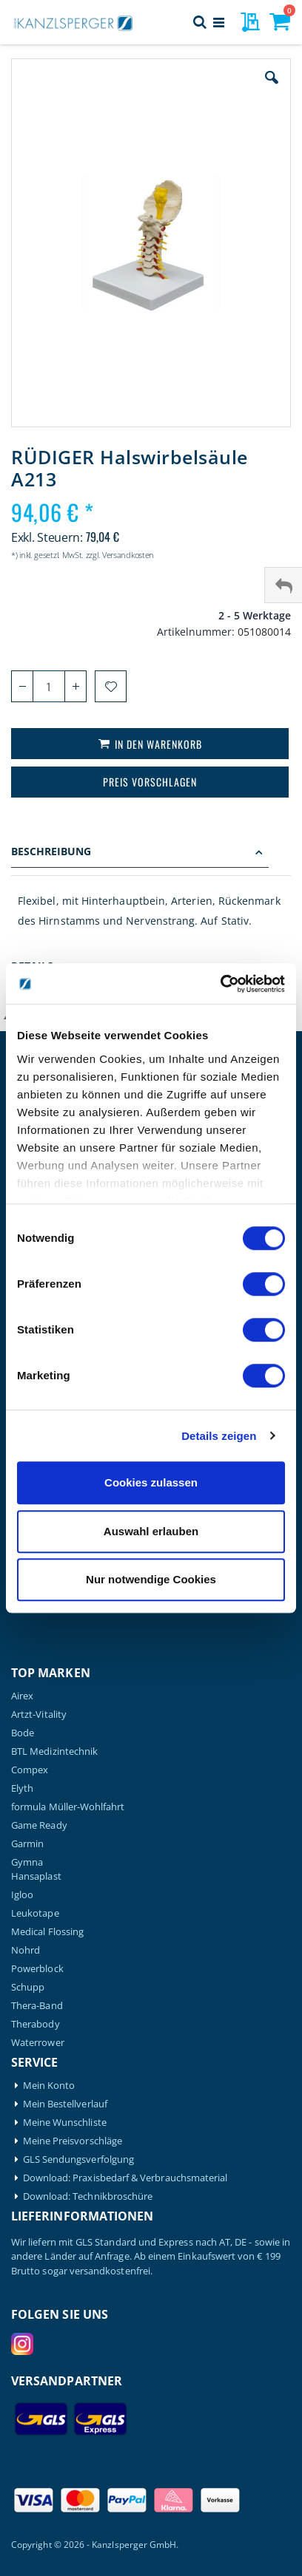  Describe the element at coordinates (39, 1714) in the screenshot. I see `Artzt-Vitality` at that location.